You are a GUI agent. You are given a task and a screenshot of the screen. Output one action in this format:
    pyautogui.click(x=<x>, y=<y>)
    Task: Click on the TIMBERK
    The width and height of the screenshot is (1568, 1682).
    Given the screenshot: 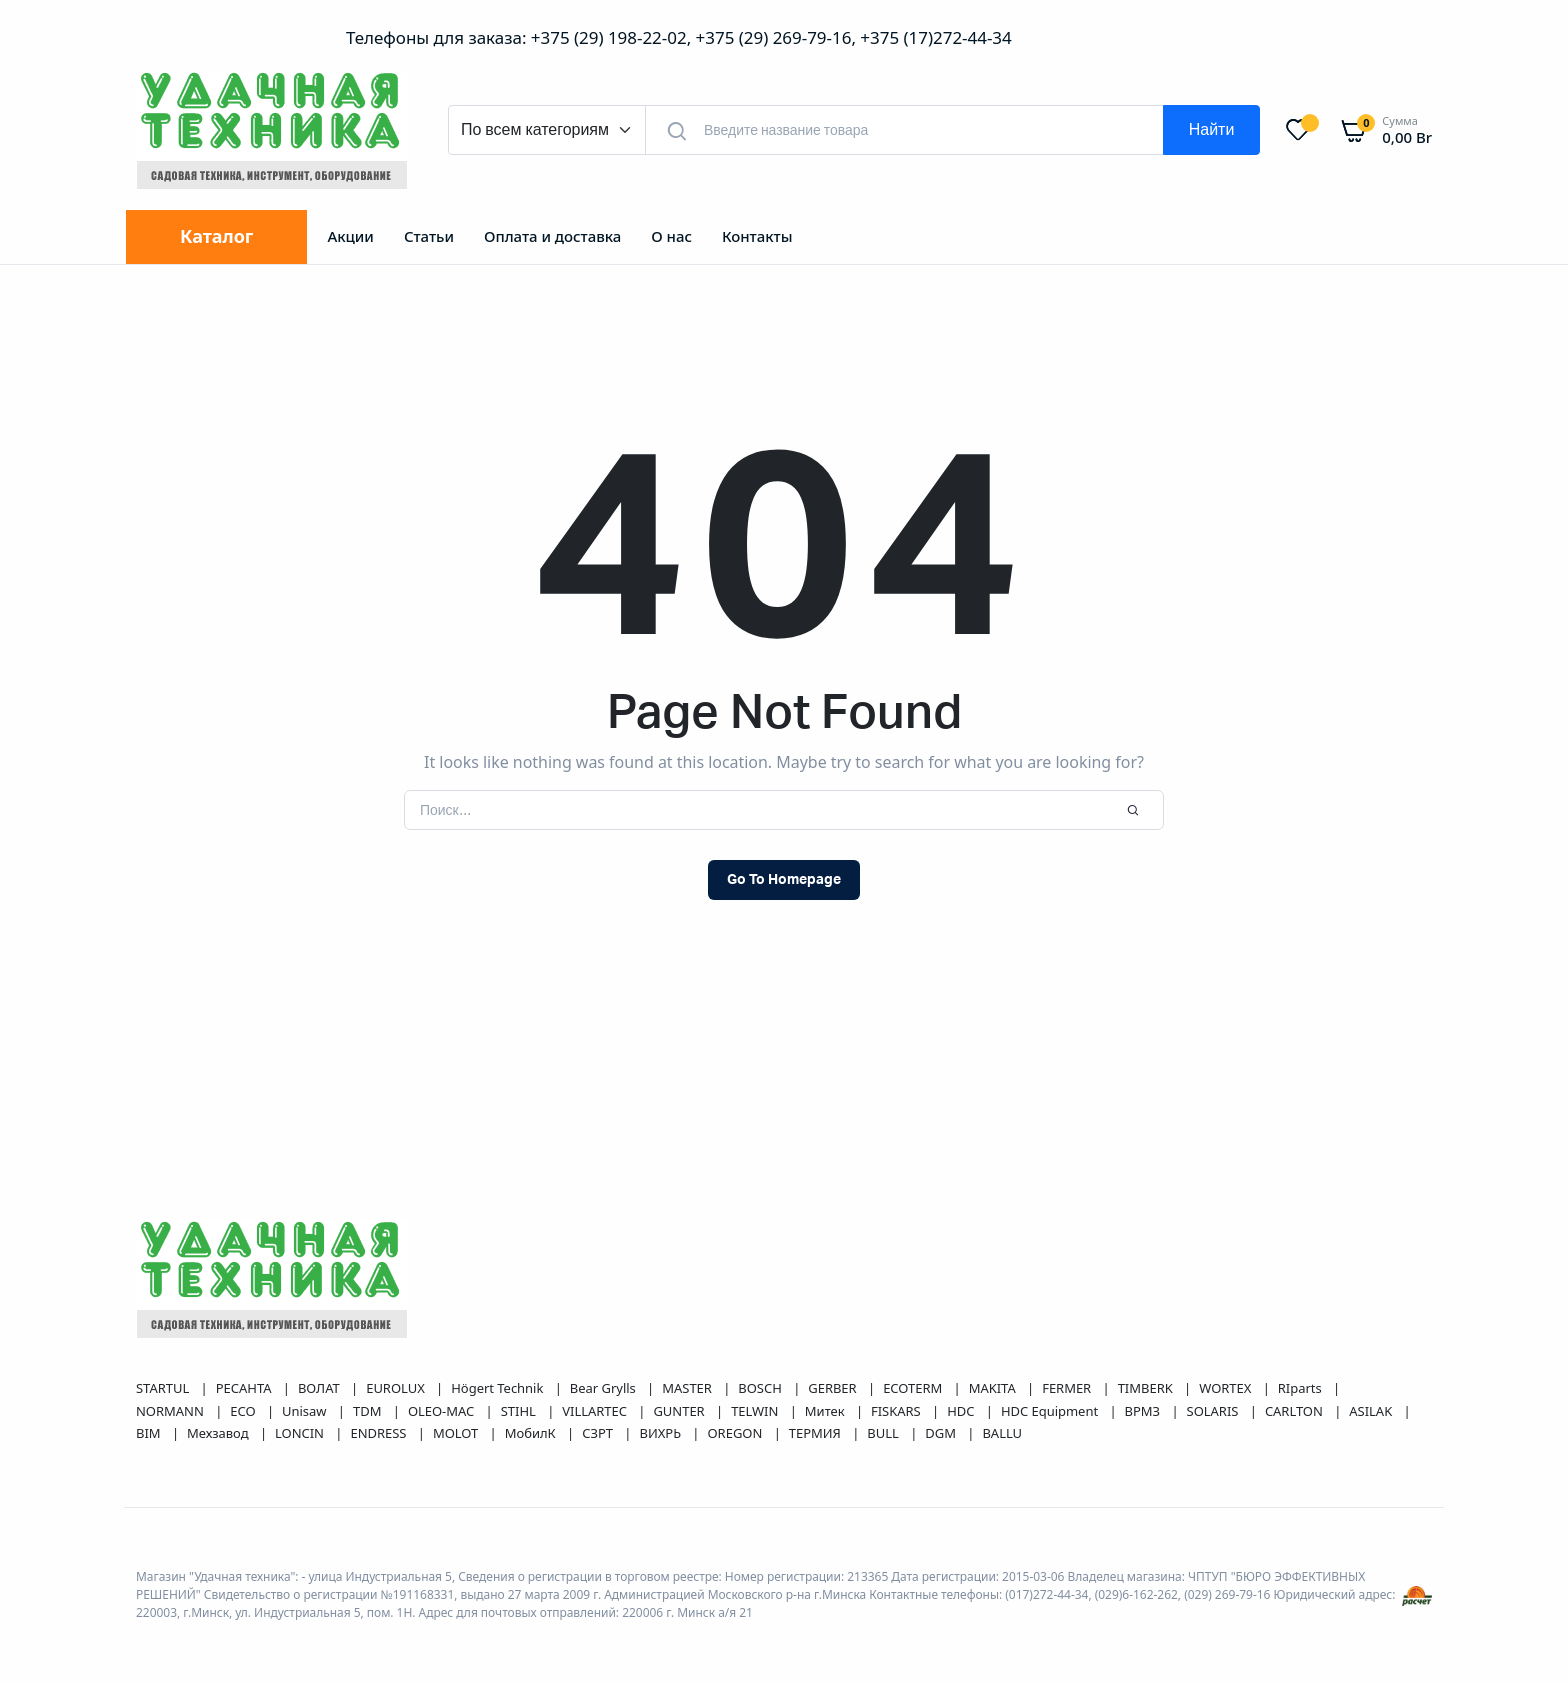 What is the action you would take?
    pyautogui.click(x=1147, y=1388)
    